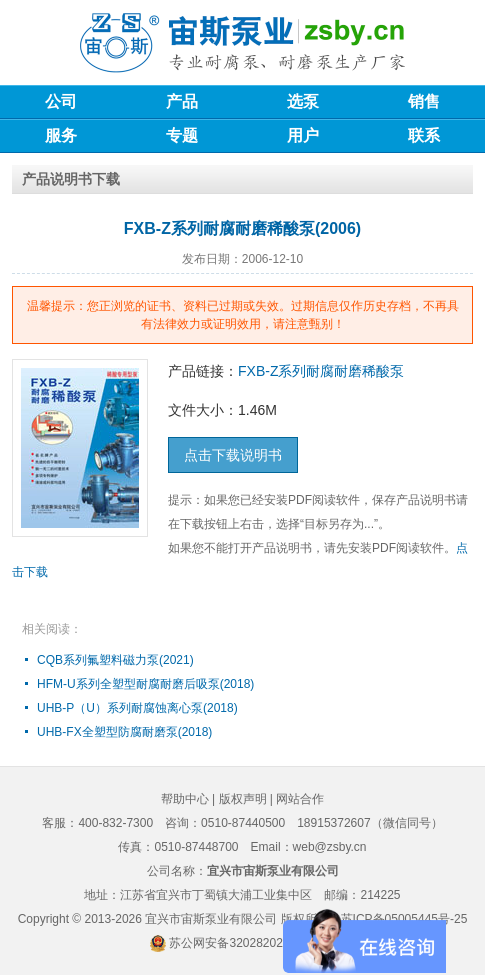  Describe the element at coordinates (115, 660) in the screenshot. I see `CQB系列氟塑料磁力泵(2021)` at that location.